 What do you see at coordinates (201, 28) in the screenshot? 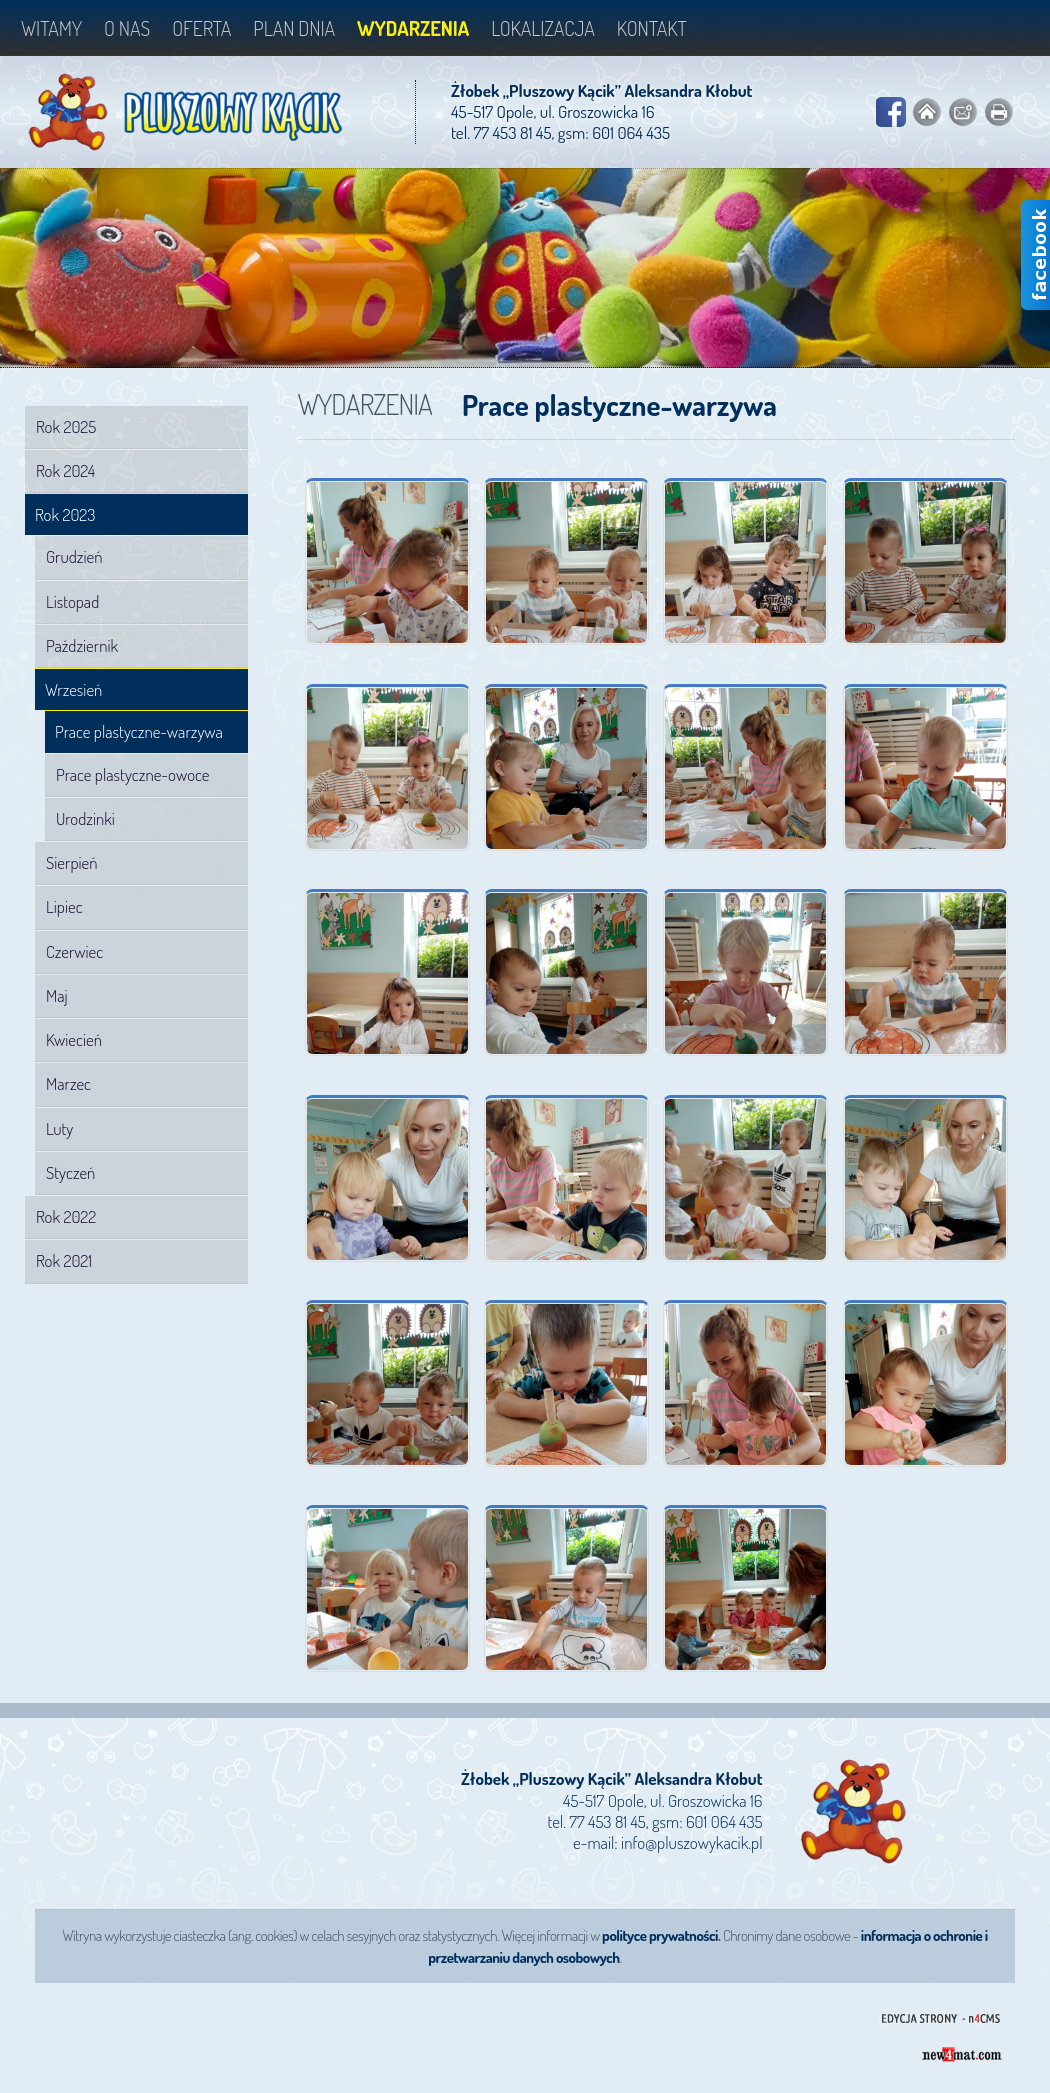
I see `Oferta` at bounding box center [201, 28].